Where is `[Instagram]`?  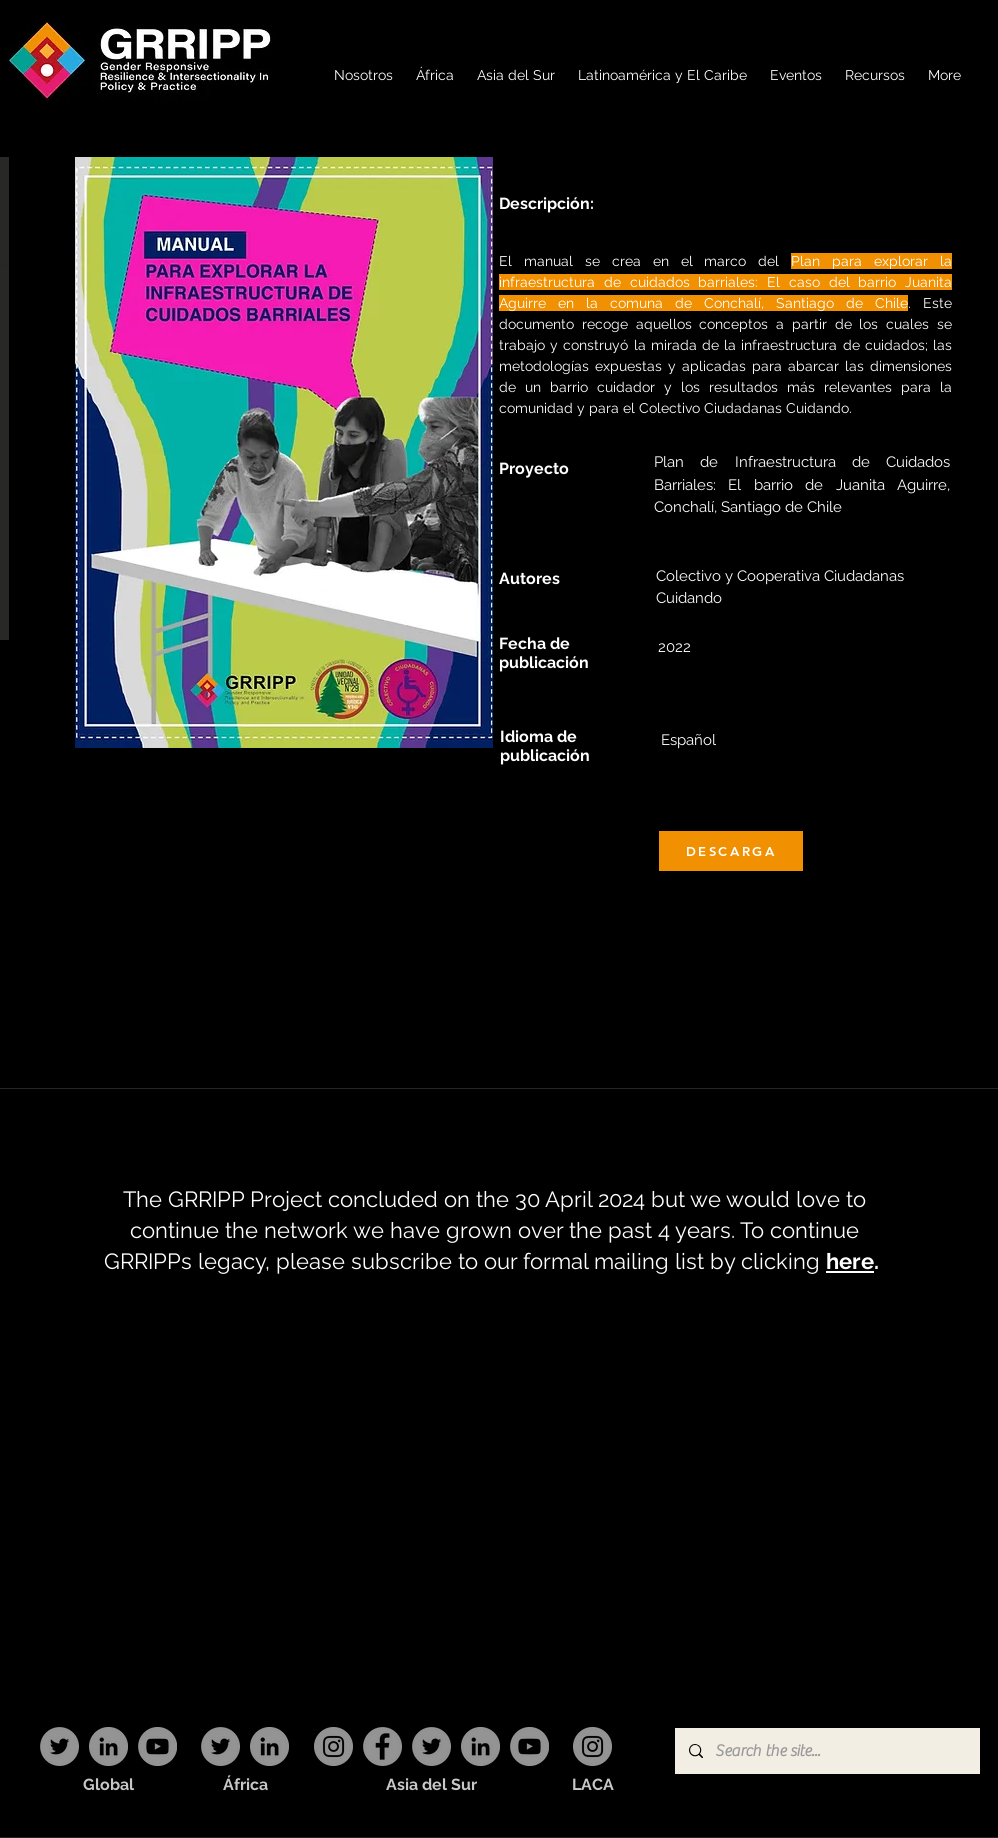
[Instagram] is located at coordinates (333, 1746).